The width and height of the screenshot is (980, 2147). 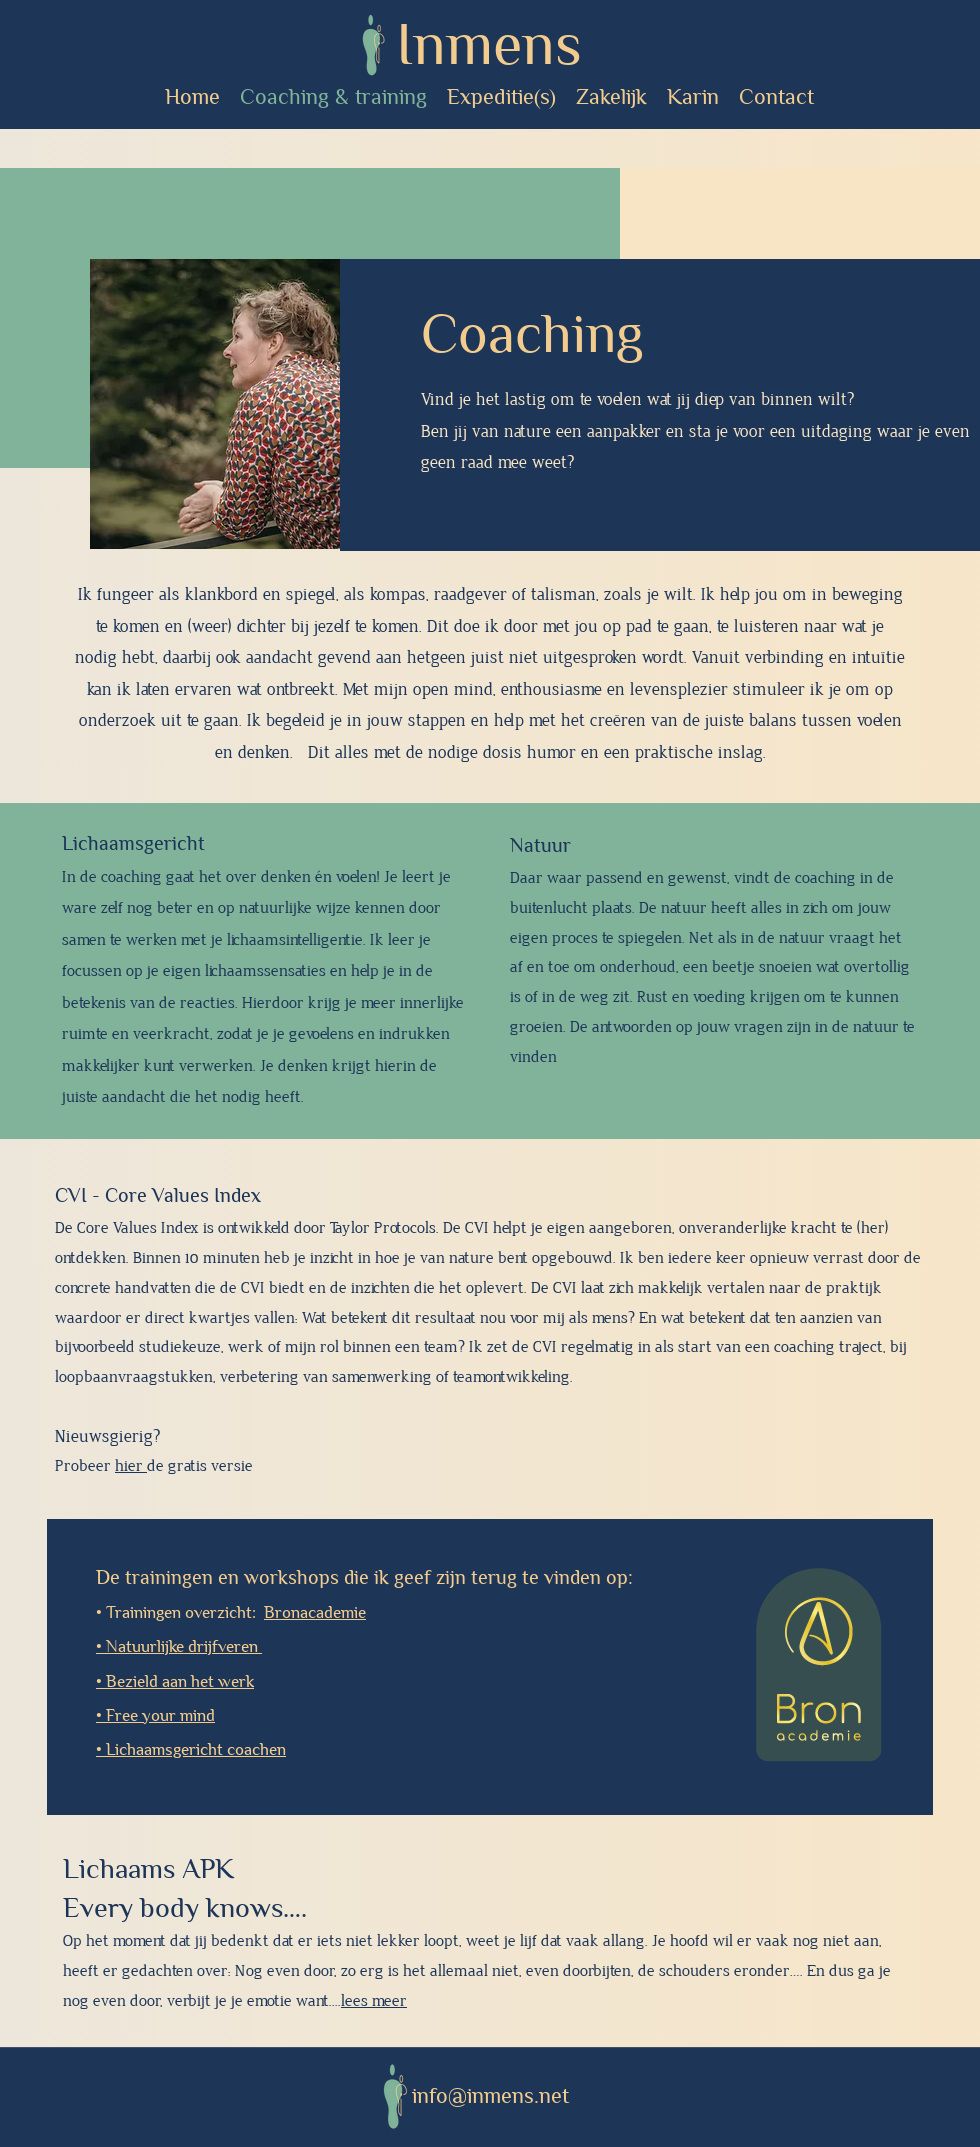 I want to click on Trainingen overzicht:, so click(x=236, y=1612).